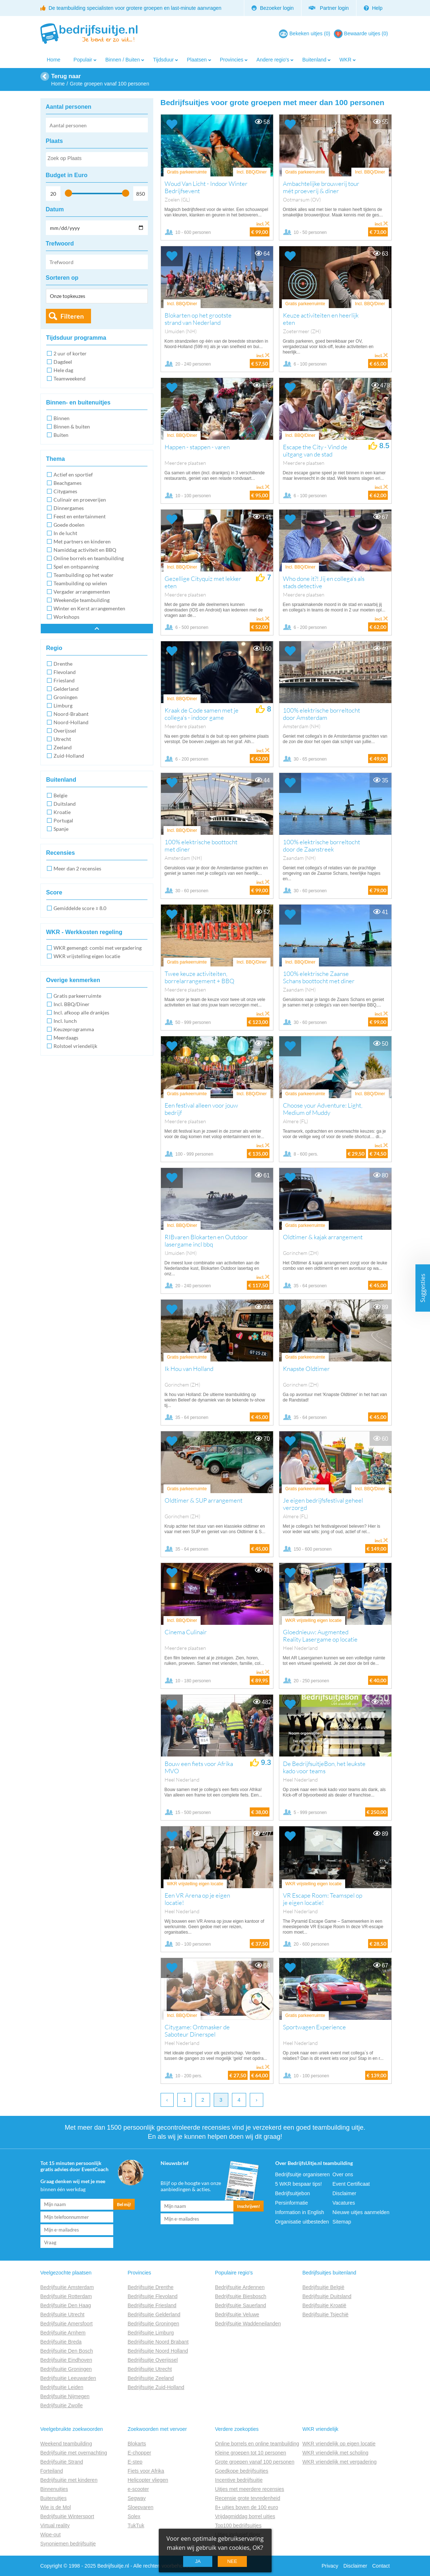 Image resolution: width=430 pixels, height=2576 pixels. What do you see at coordinates (63, 747) in the screenshot?
I see `Zeeland` at bounding box center [63, 747].